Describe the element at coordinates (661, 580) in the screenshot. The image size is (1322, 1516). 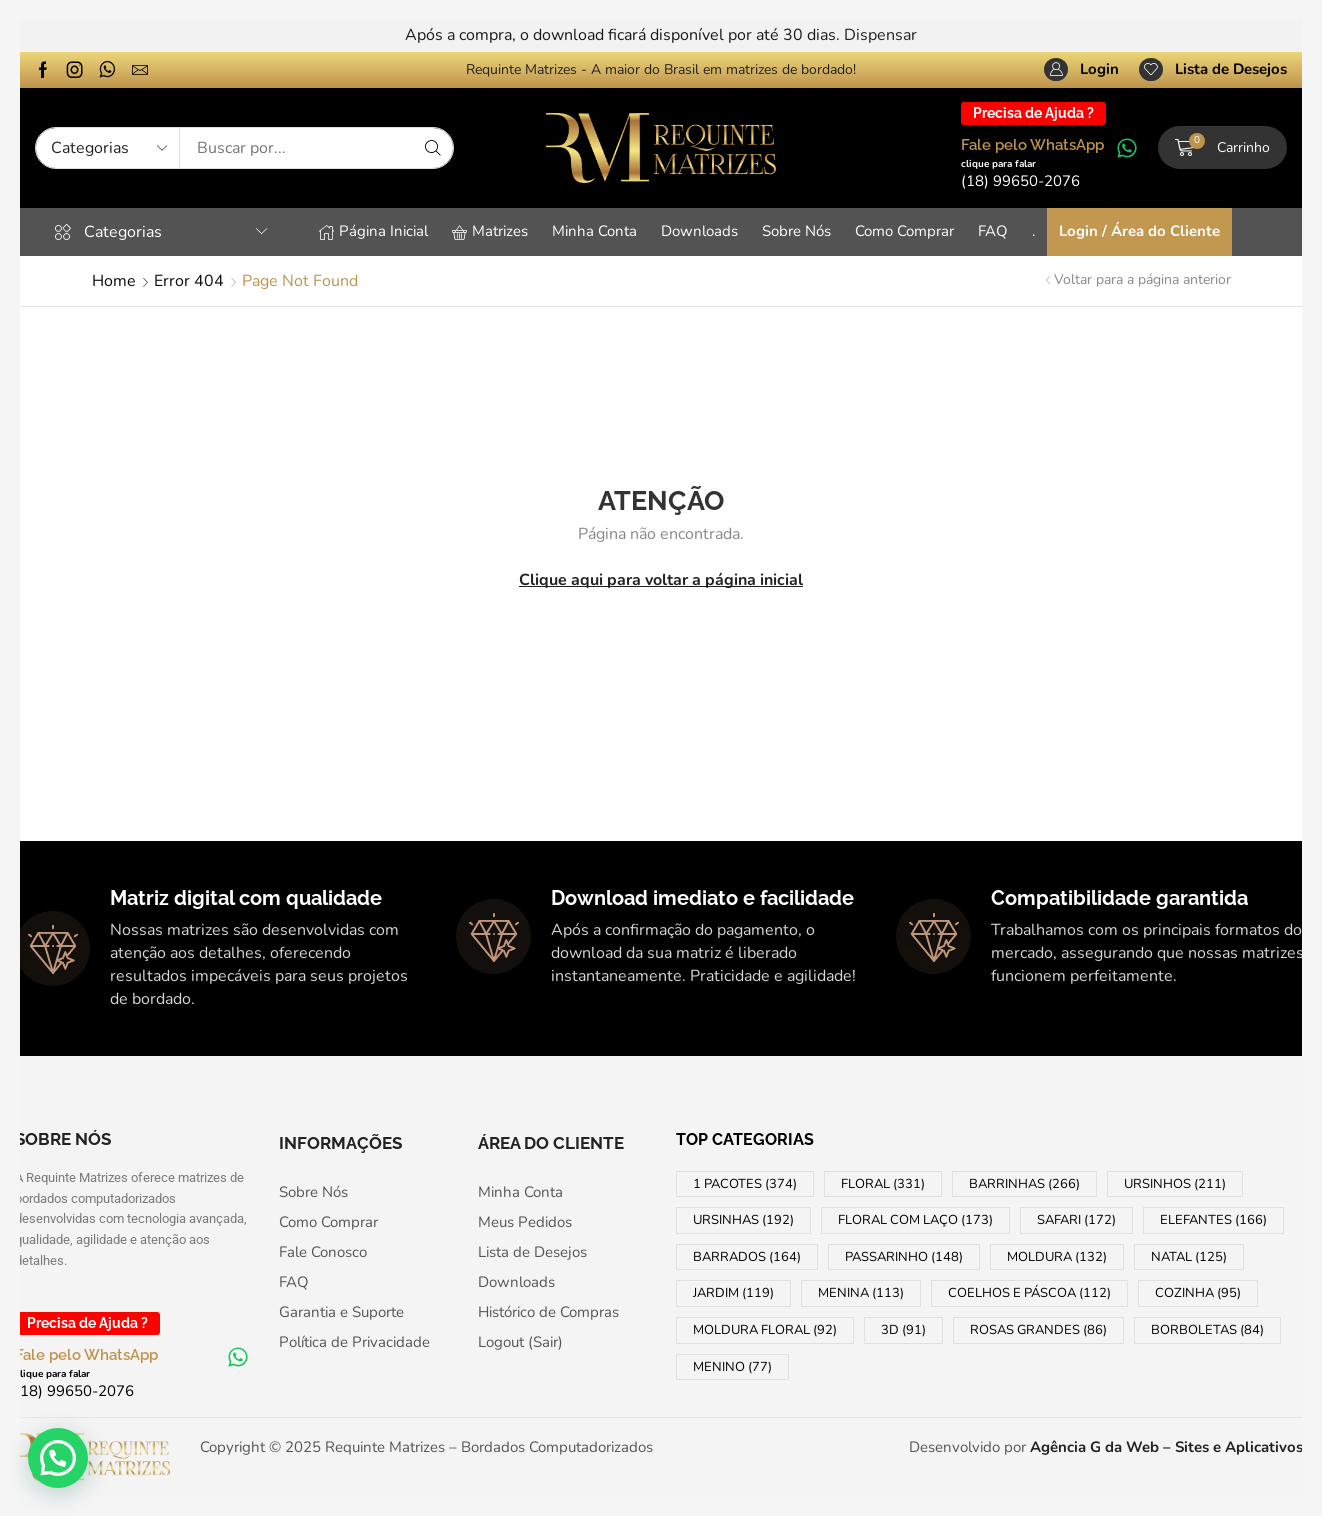
I see `Clique aqui para voltar a página inicial` at that location.